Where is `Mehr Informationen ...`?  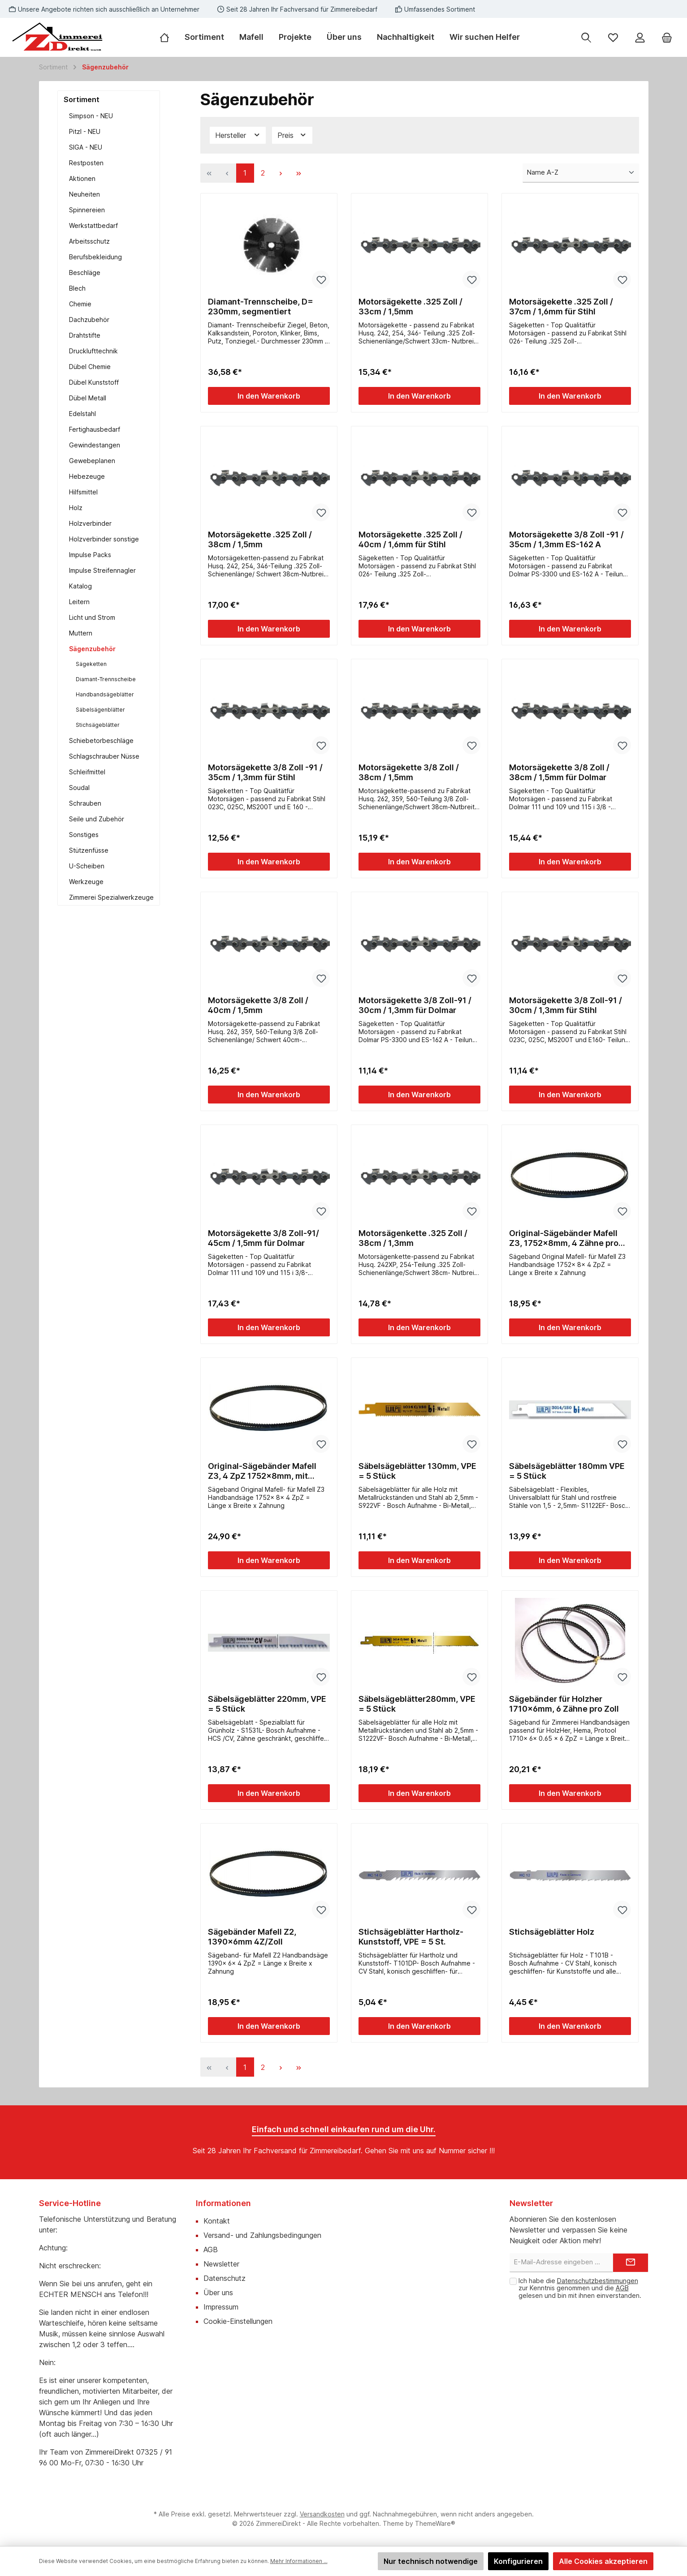
Mehr Informationen ... is located at coordinates (299, 2561).